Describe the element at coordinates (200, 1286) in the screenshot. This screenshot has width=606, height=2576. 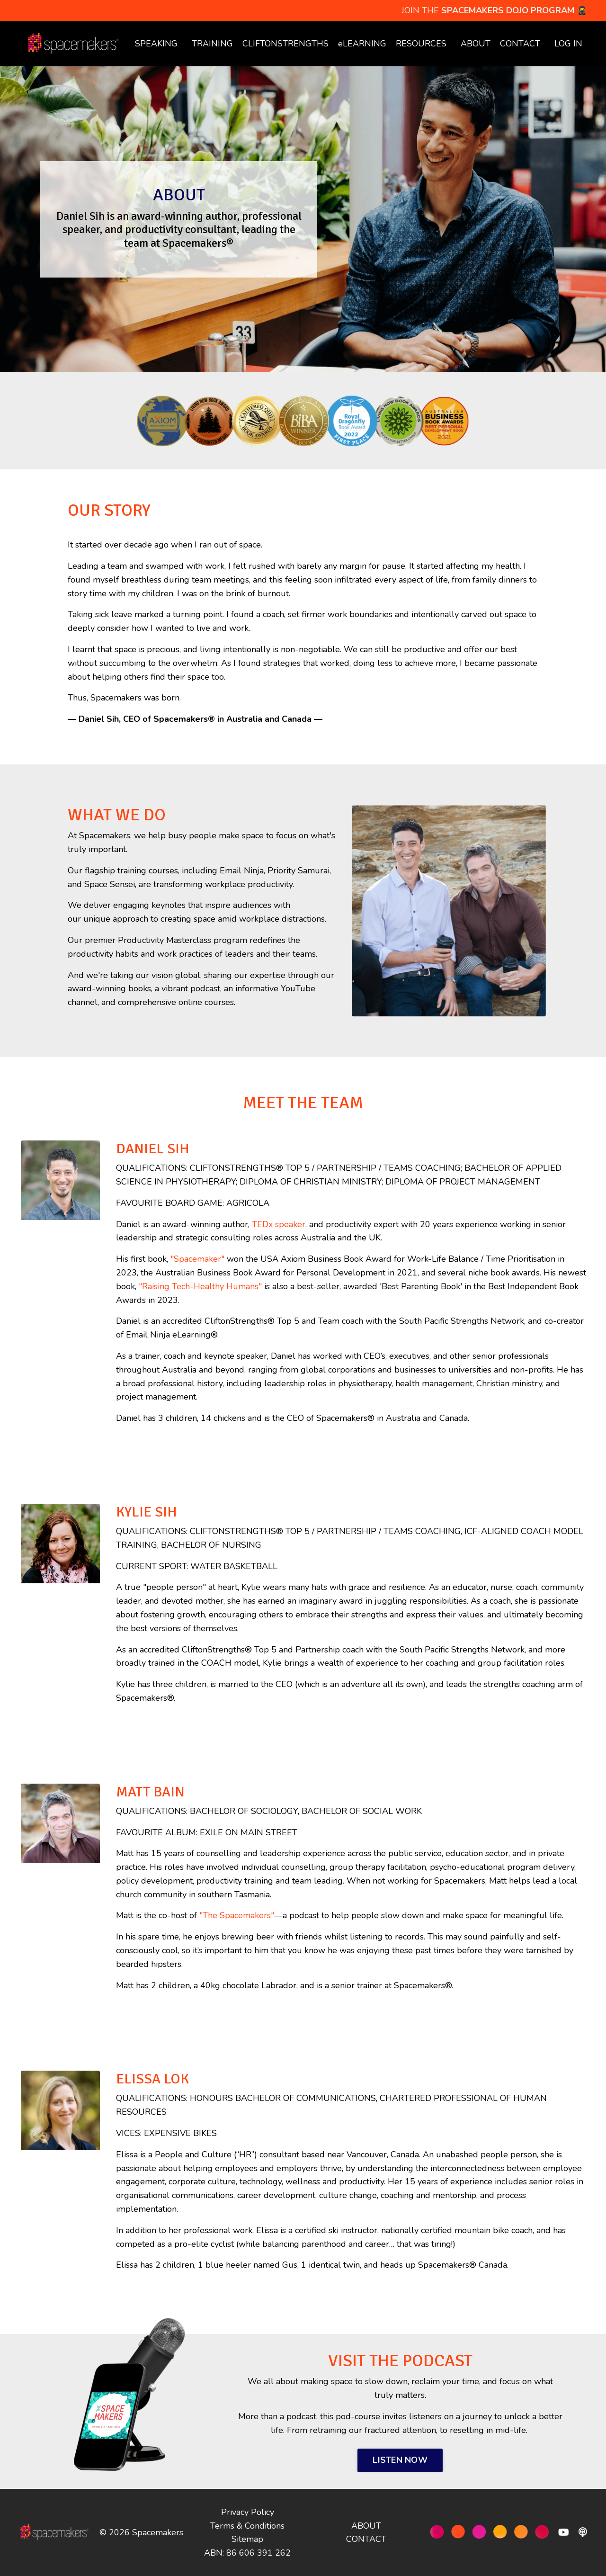
I see `"Raising Tech-Healthy Humans"` at that location.